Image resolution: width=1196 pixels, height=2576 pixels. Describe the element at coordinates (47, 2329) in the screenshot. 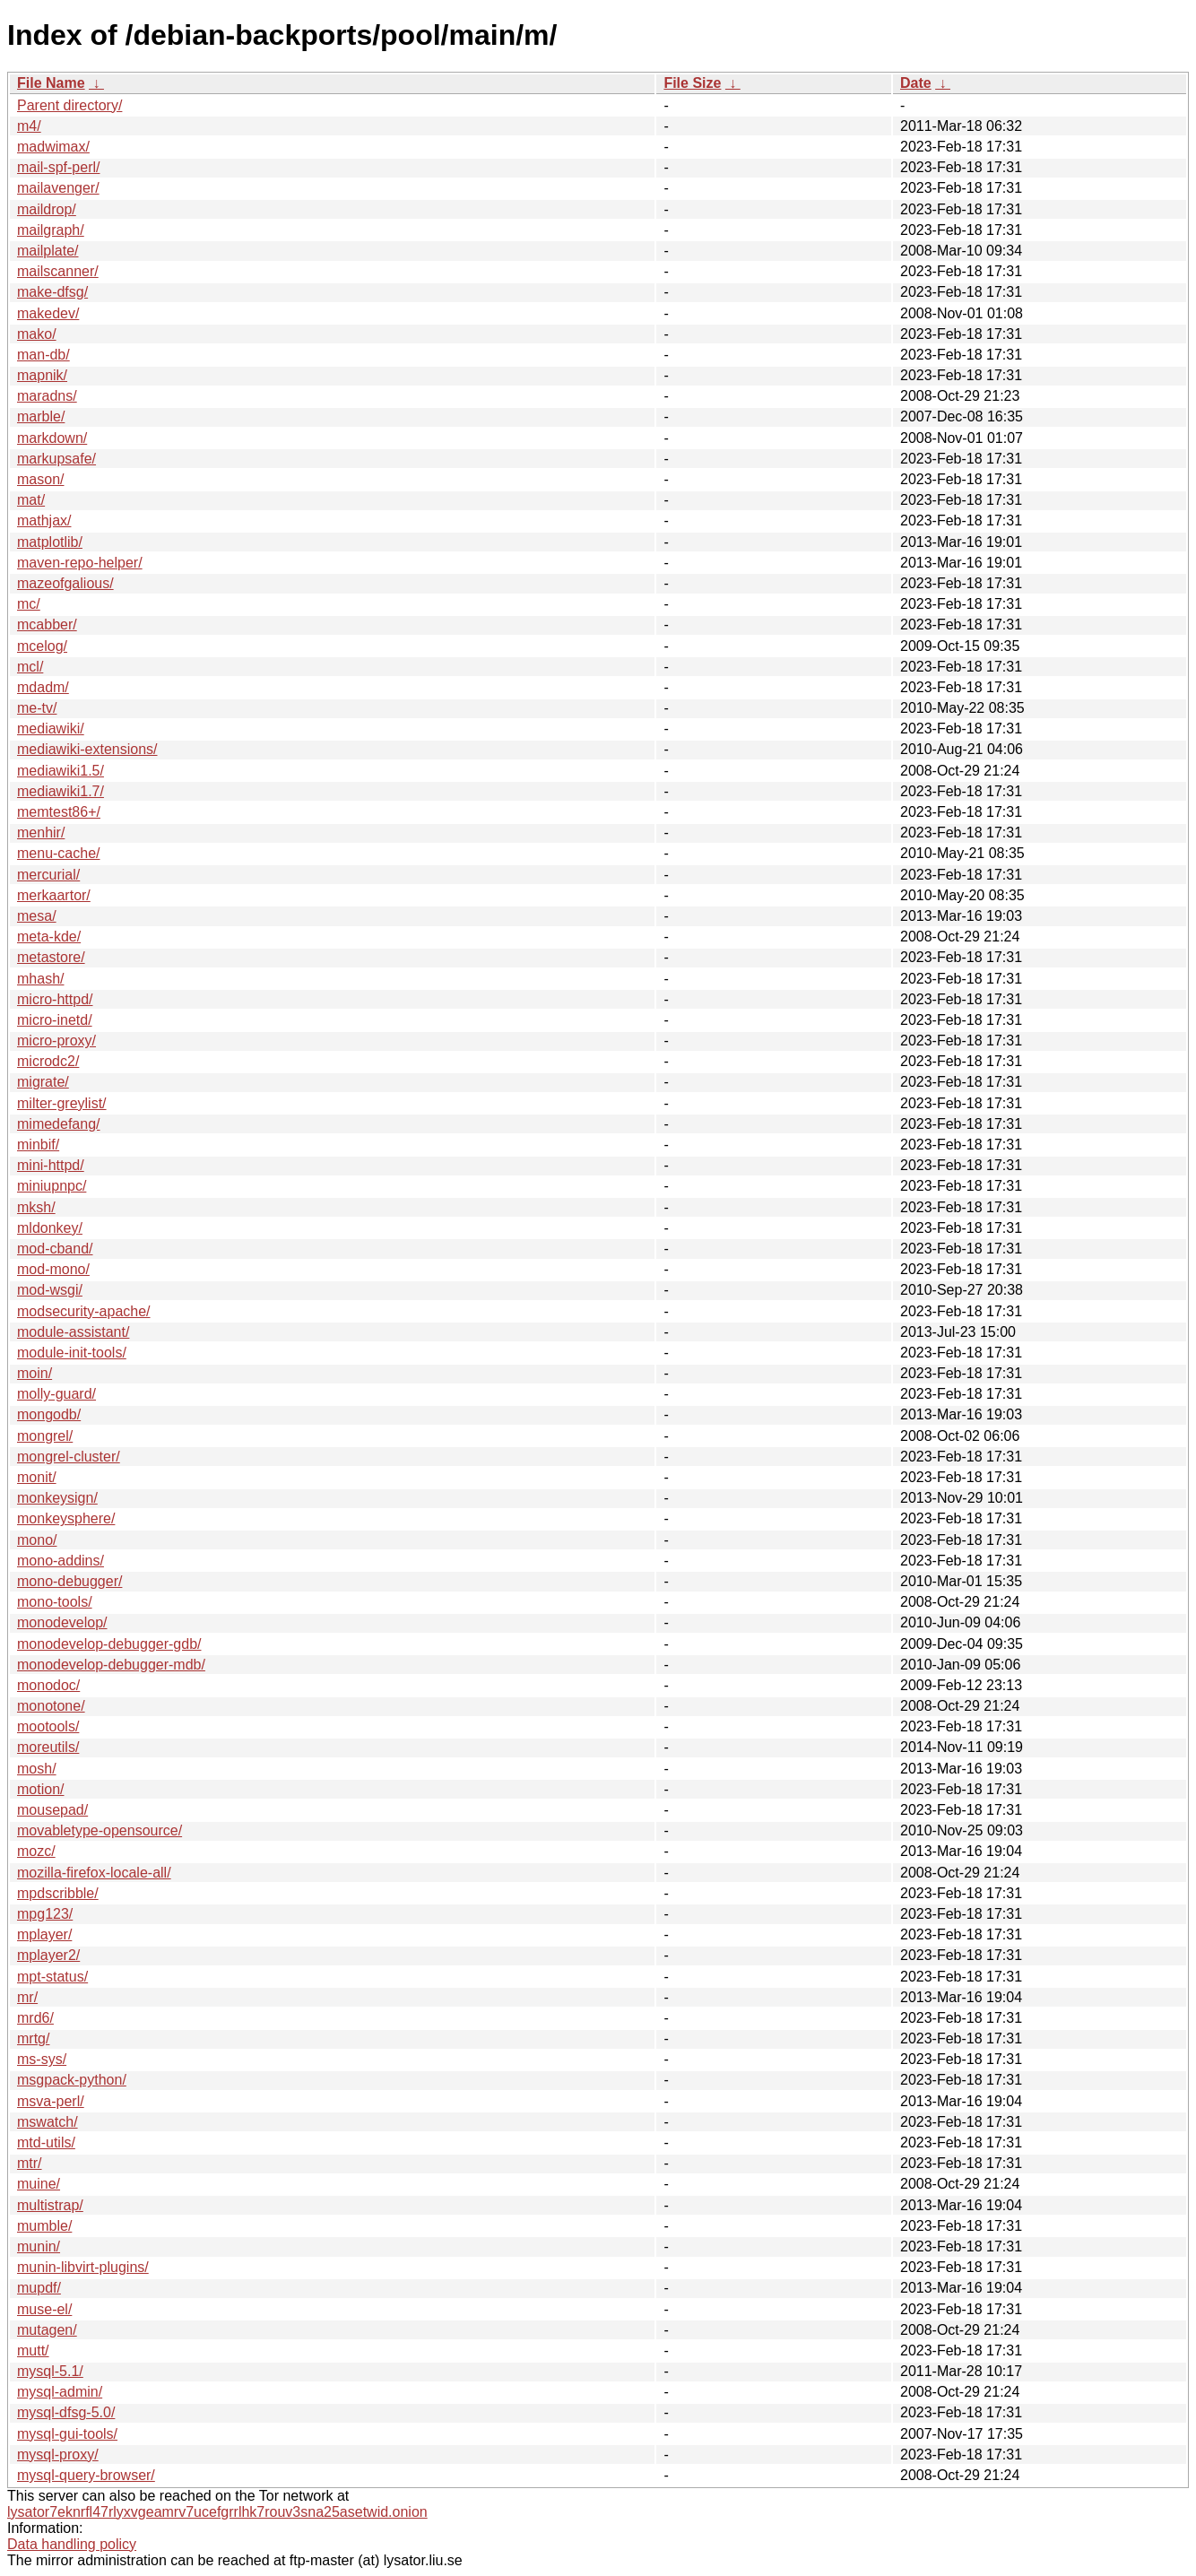

I see `mutagen/` at that location.